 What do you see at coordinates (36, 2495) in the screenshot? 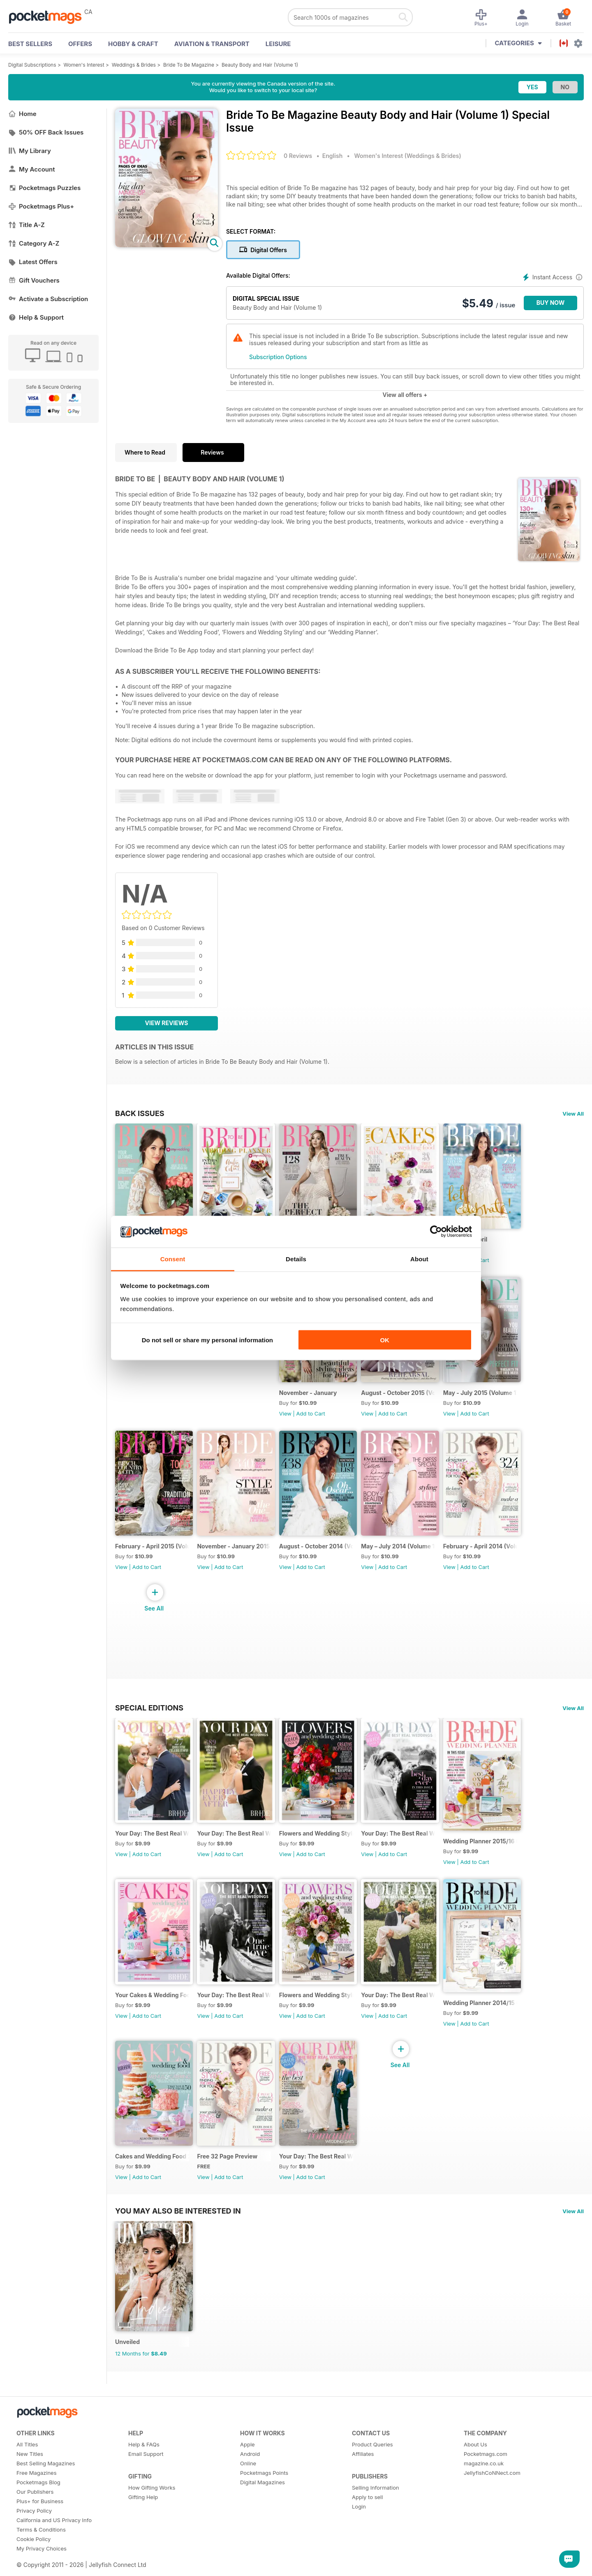
I see `Free Magazines` at bounding box center [36, 2495].